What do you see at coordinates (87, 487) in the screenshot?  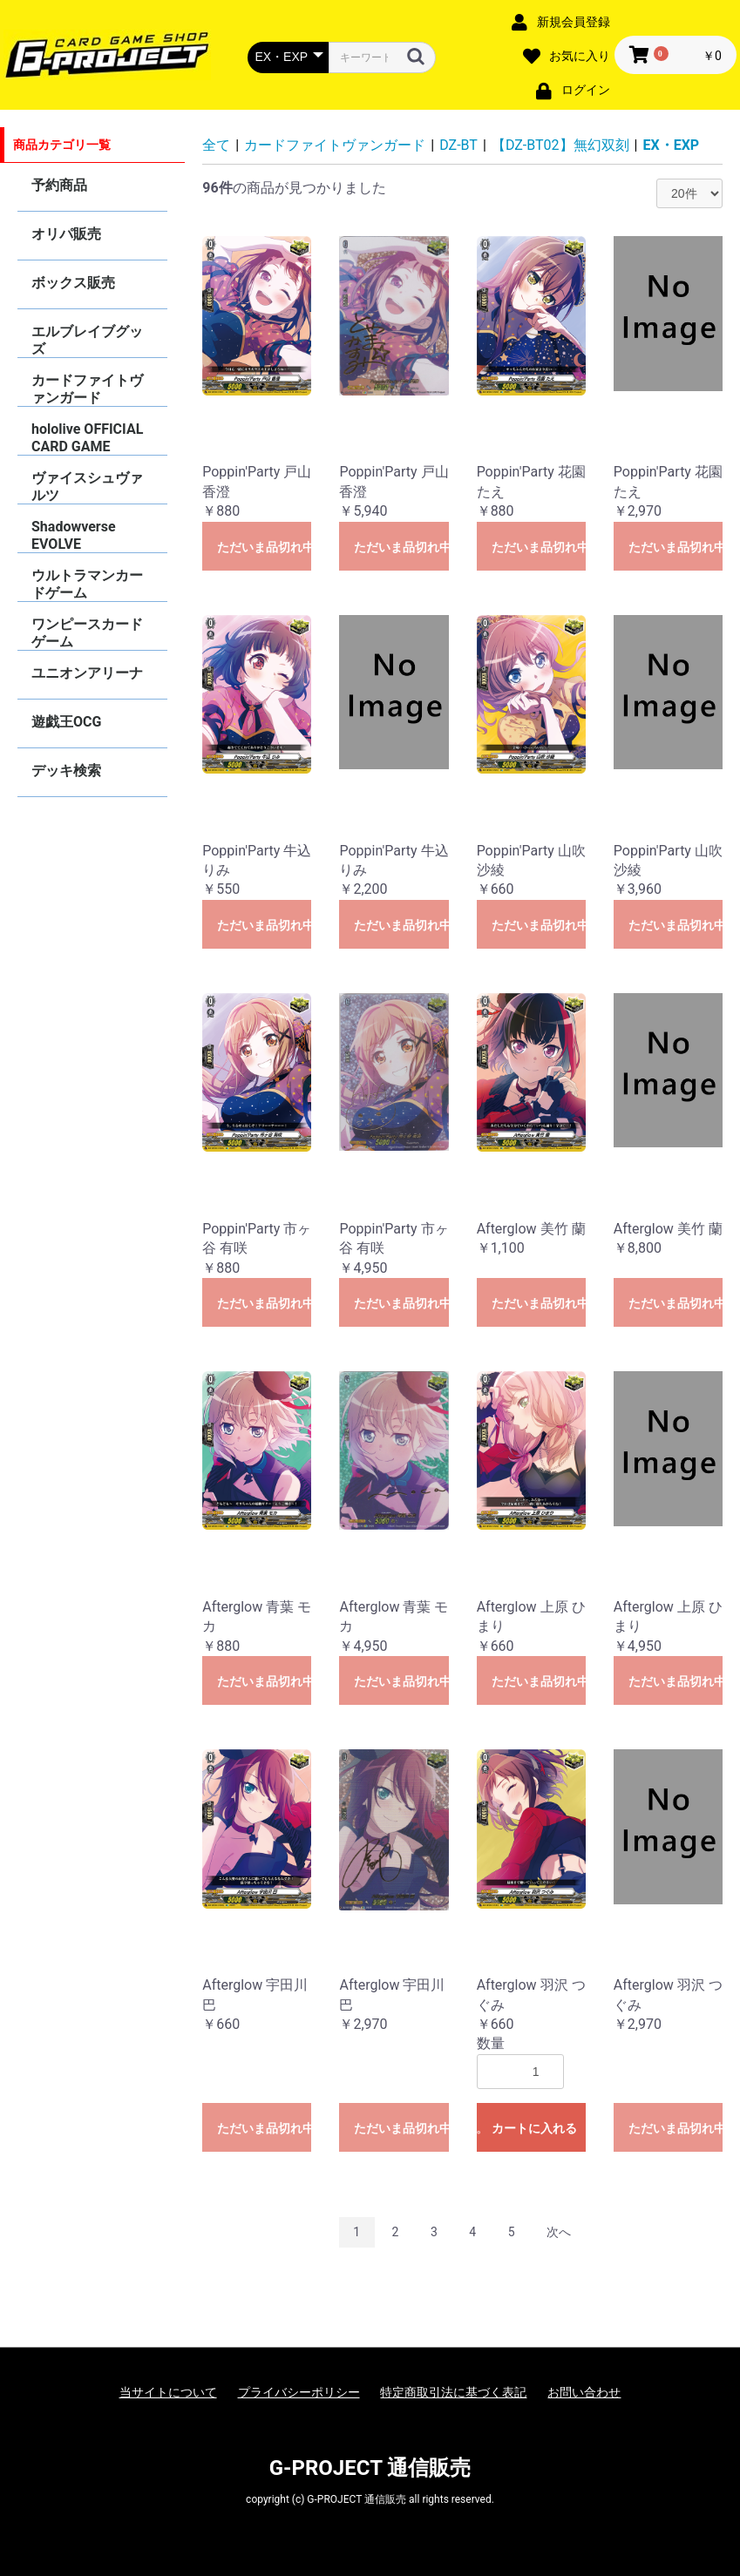 I see `ヴァイスシュヴァルツ` at bounding box center [87, 487].